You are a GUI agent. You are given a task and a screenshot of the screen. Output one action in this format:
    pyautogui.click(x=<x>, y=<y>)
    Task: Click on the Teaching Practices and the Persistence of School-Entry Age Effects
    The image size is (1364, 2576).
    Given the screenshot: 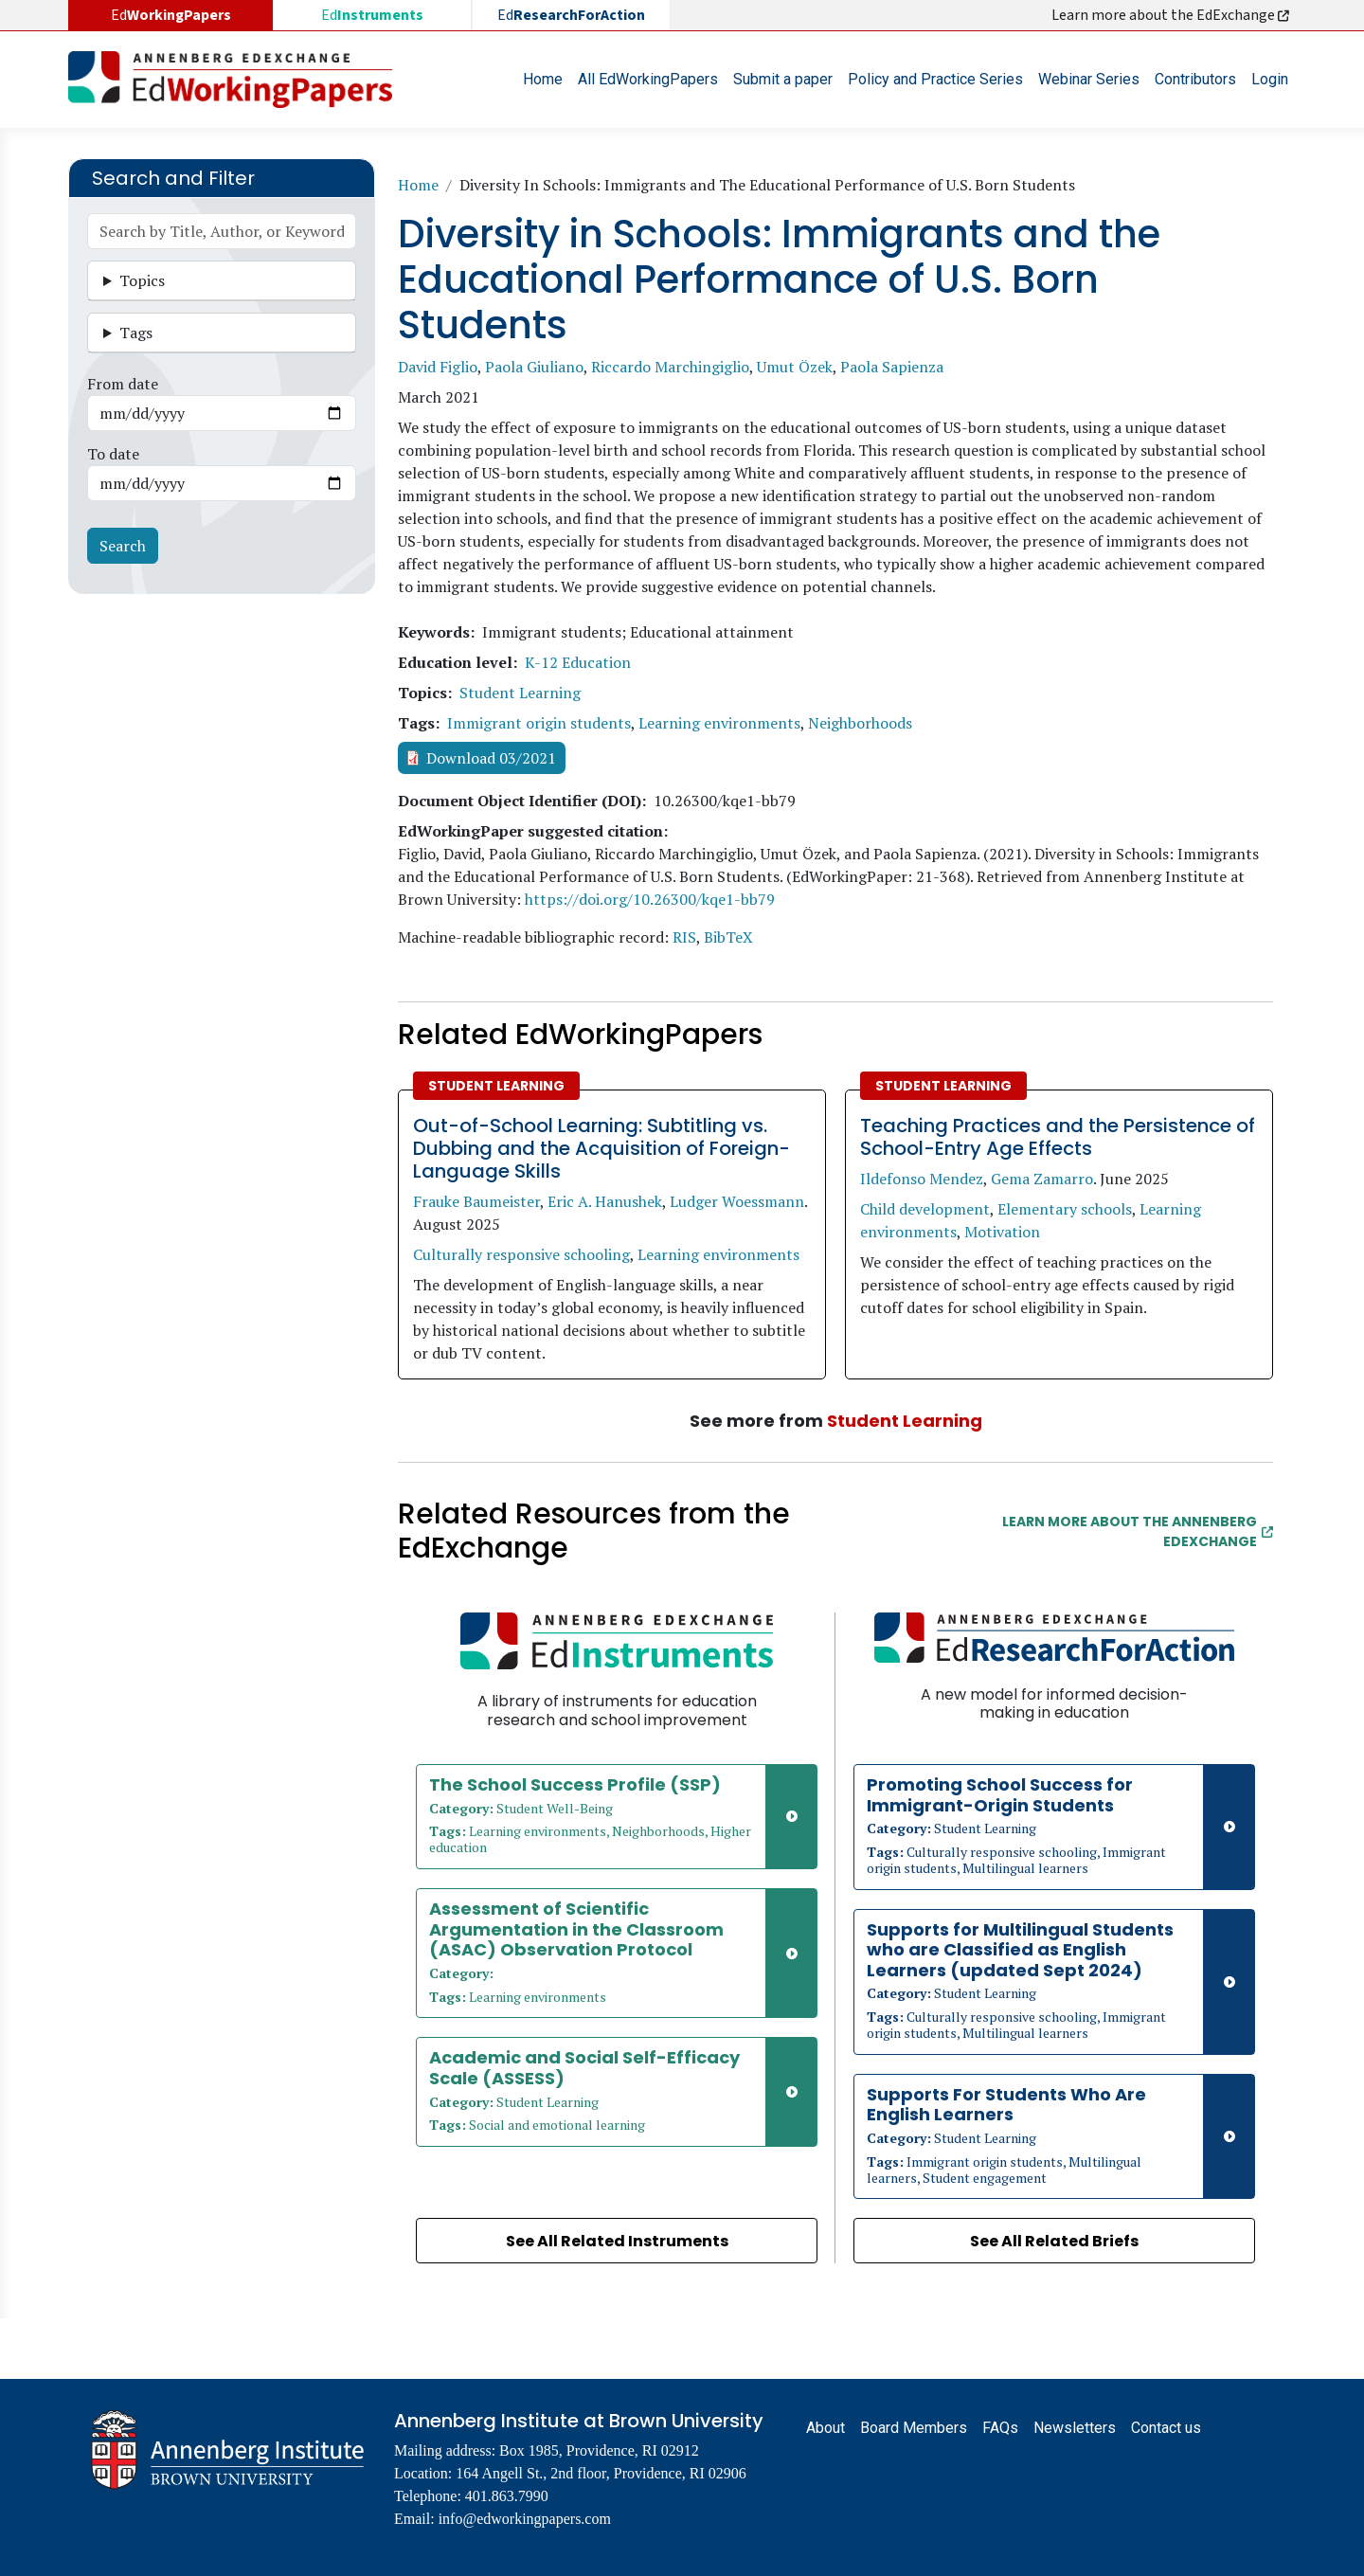 What is the action you would take?
    pyautogui.click(x=1057, y=1137)
    